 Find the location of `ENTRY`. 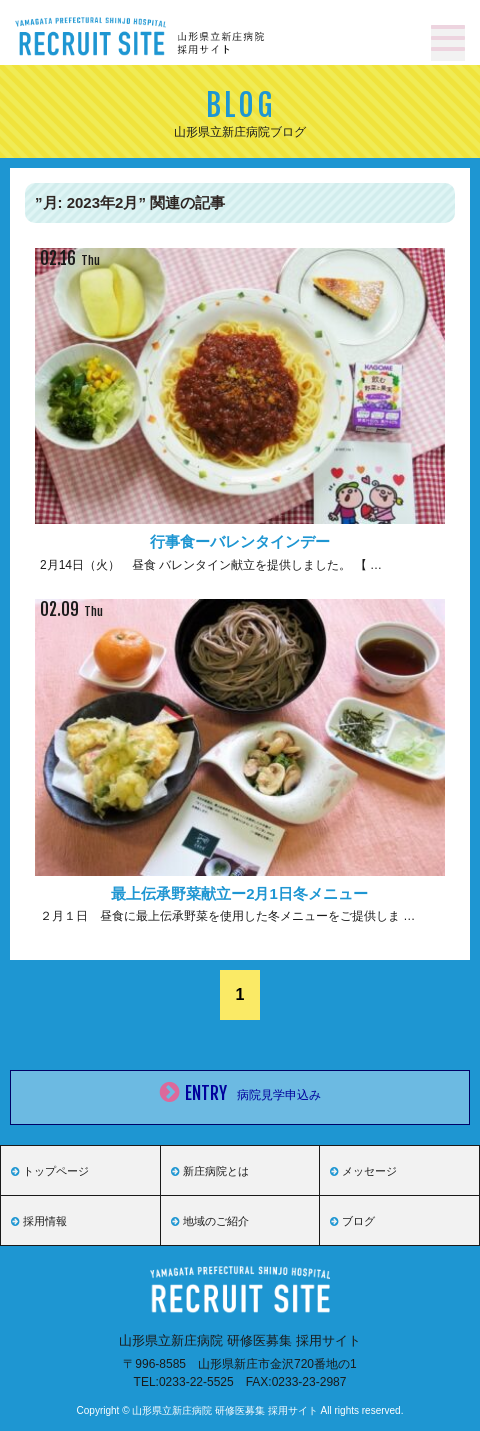

ENTRY is located at coordinates (240, 1097).